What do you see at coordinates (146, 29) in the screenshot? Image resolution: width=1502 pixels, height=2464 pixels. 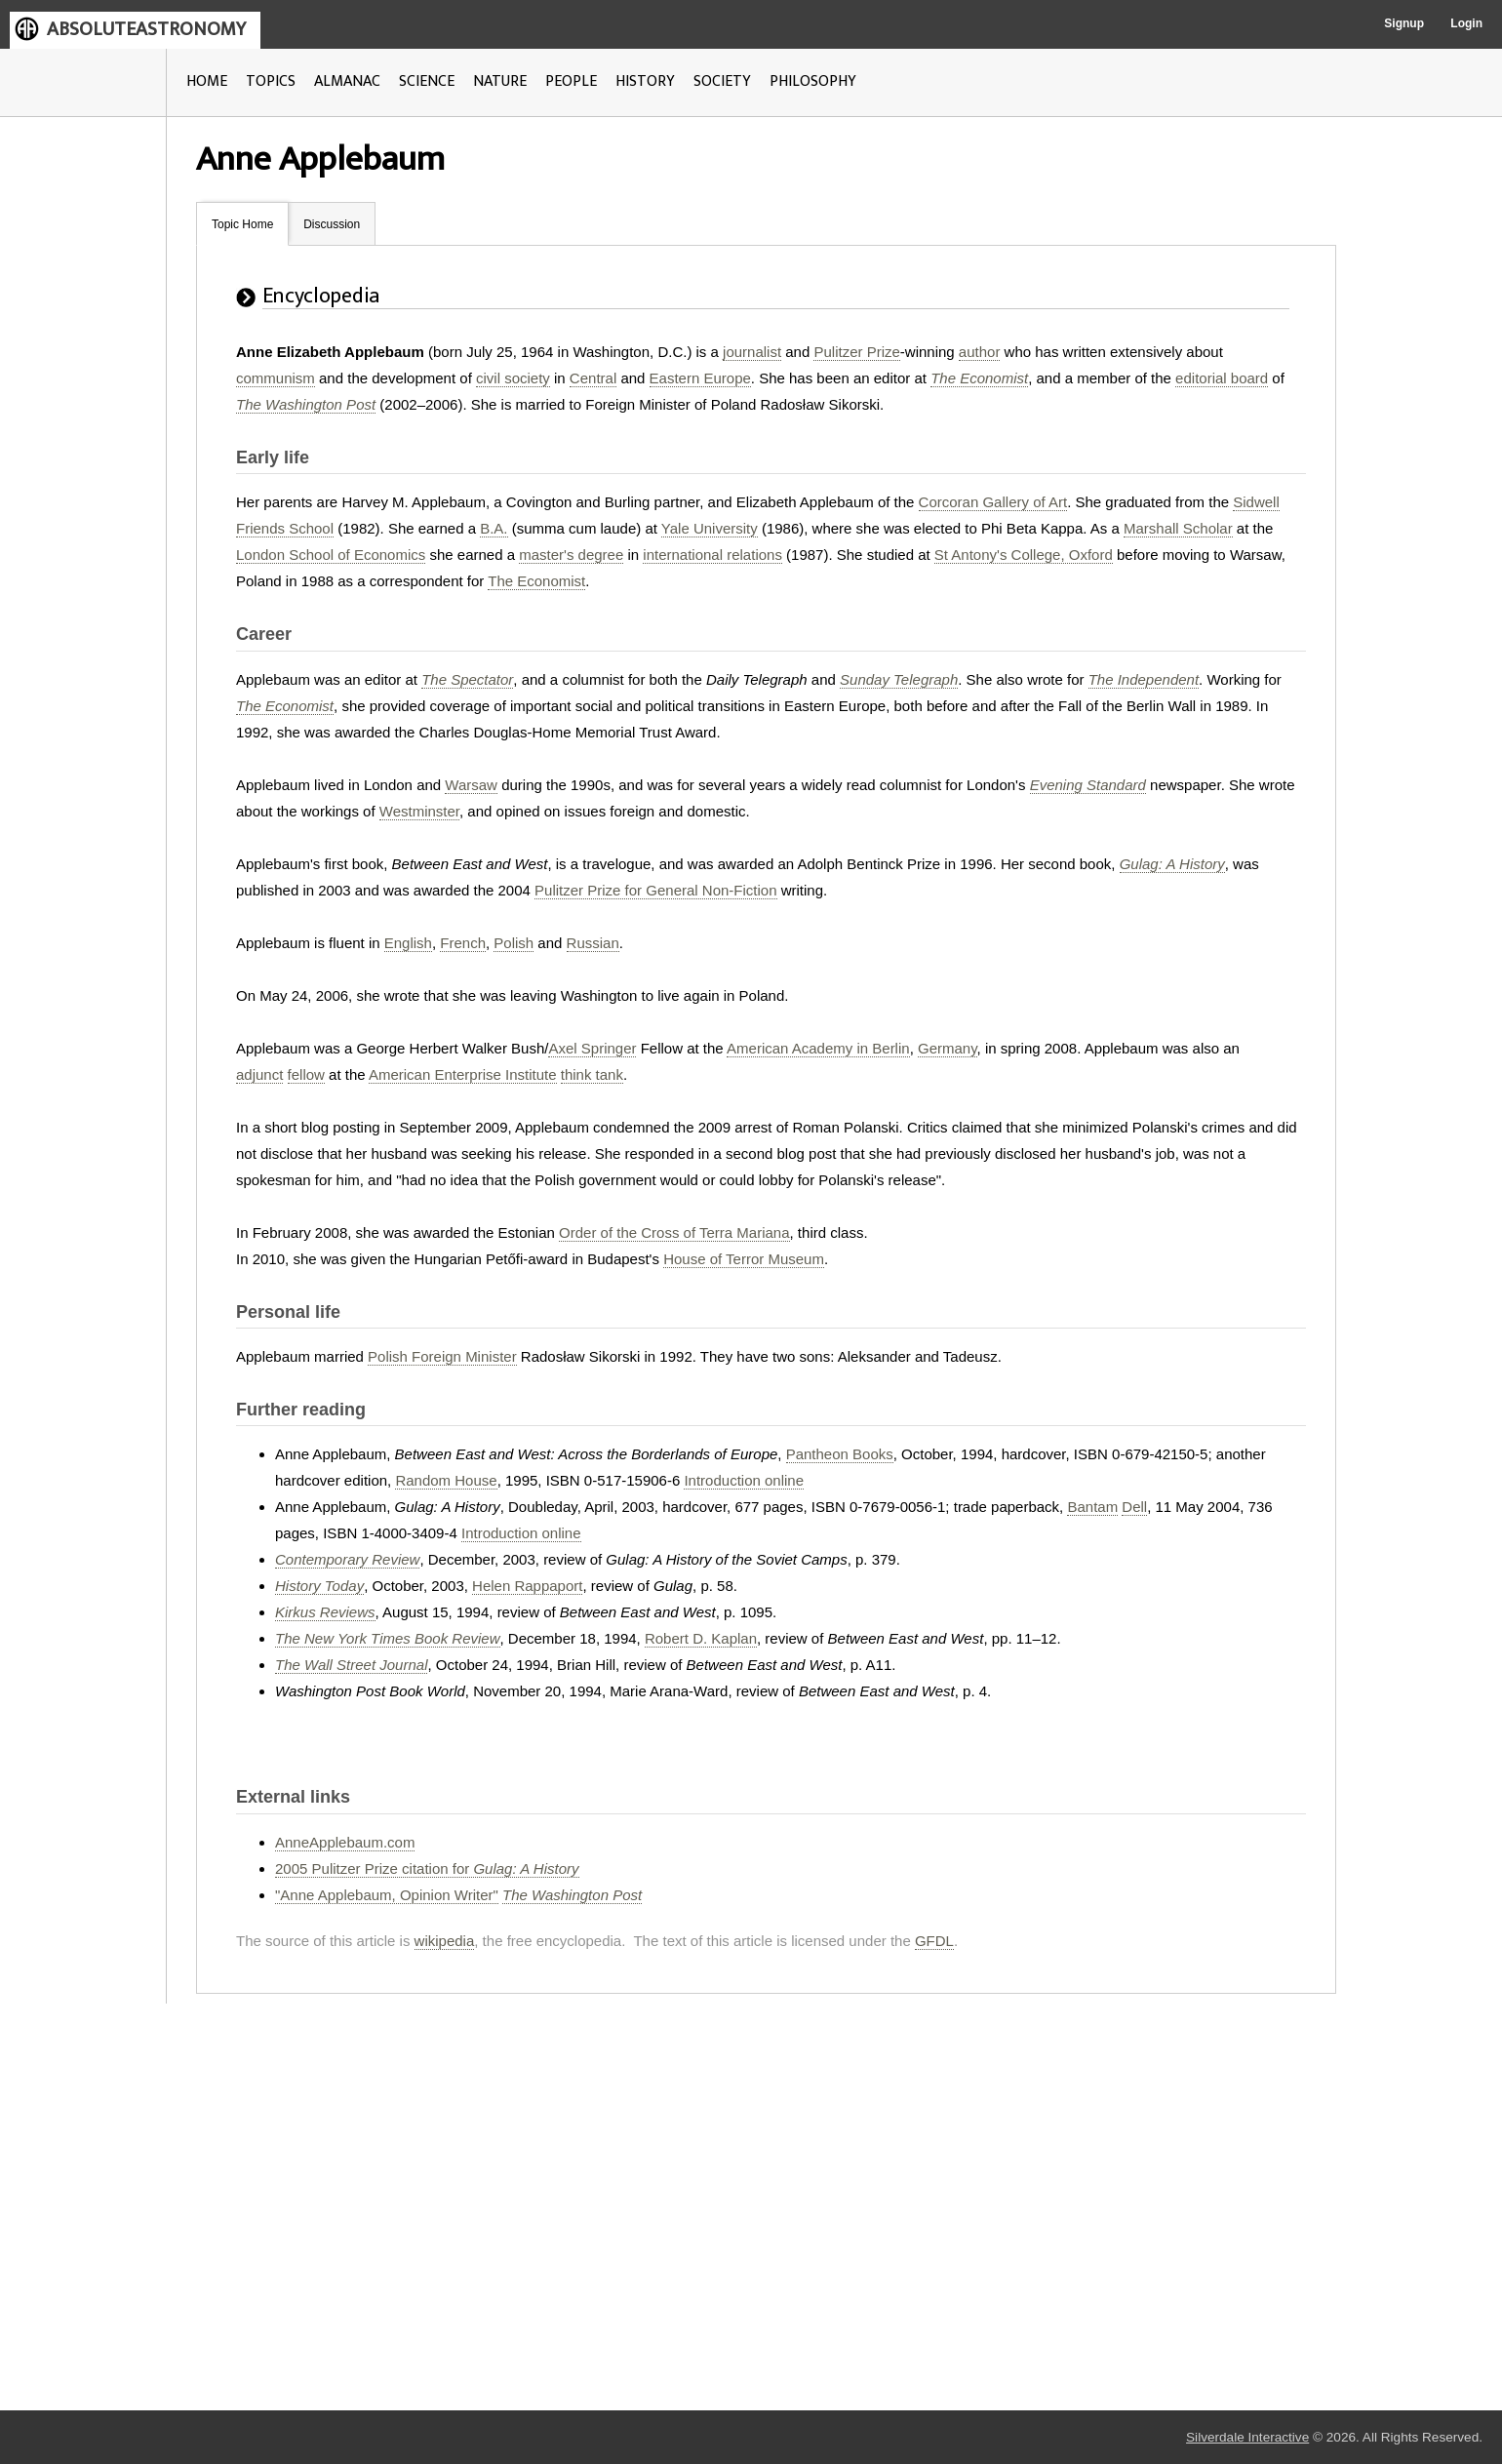 I see `ABSOLUTEASTRONOMY` at bounding box center [146, 29].